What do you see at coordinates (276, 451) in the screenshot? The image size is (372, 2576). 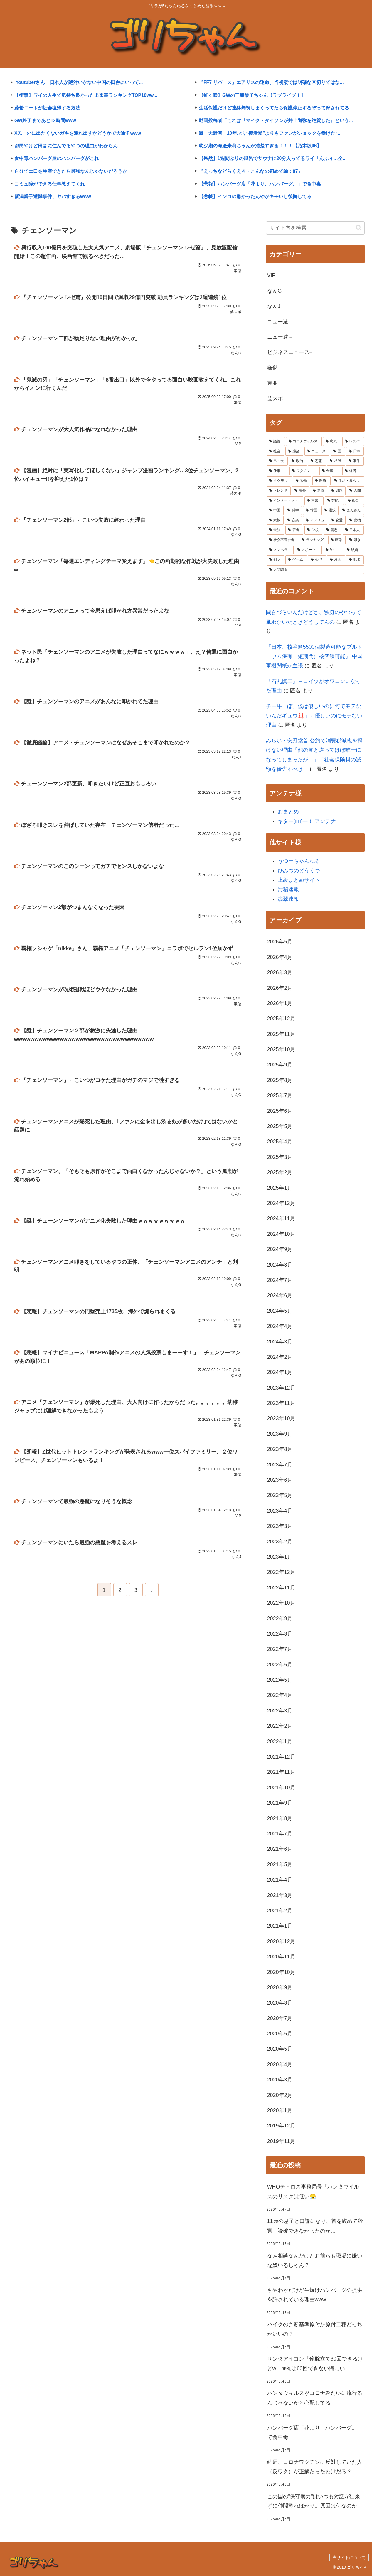 I see `[社会 (16,161個の項目)]` at bounding box center [276, 451].